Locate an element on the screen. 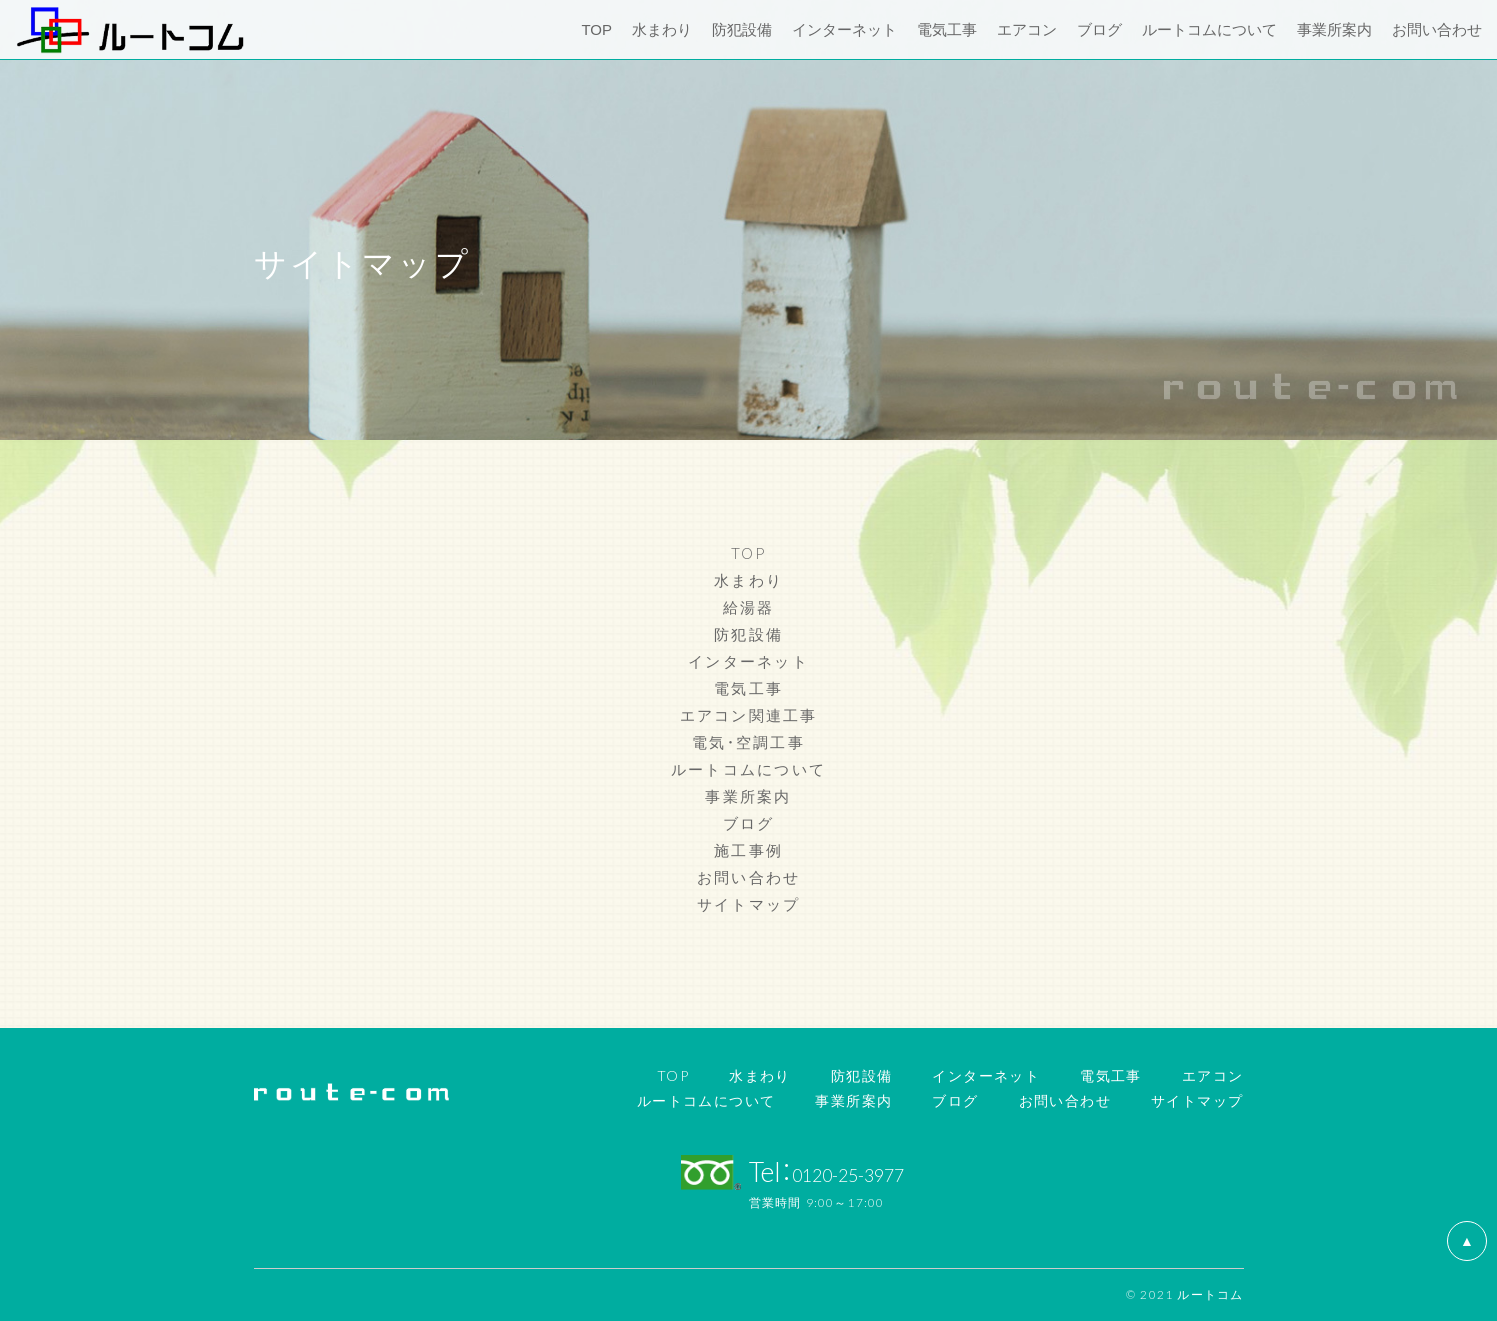 The height and width of the screenshot is (1321, 1497). お問い合わせ is located at coordinates (749, 877).